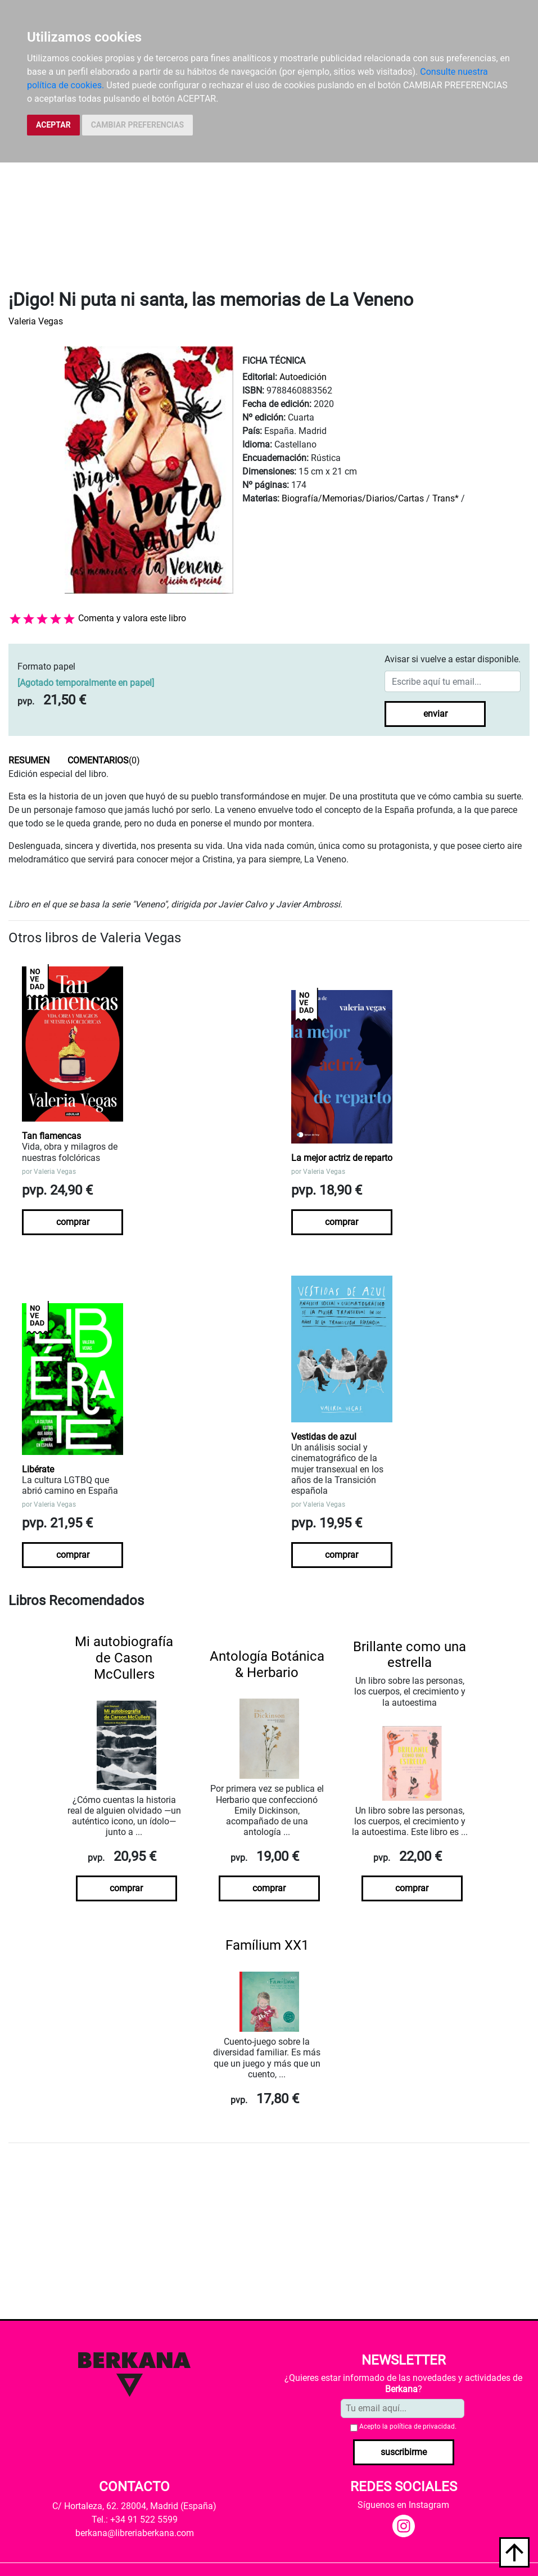 The width and height of the screenshot is (538, 2576). Describe the element at coordinates (267, 1664) in the screenshot. I see `Antología Botánica & Herbario` at that location.